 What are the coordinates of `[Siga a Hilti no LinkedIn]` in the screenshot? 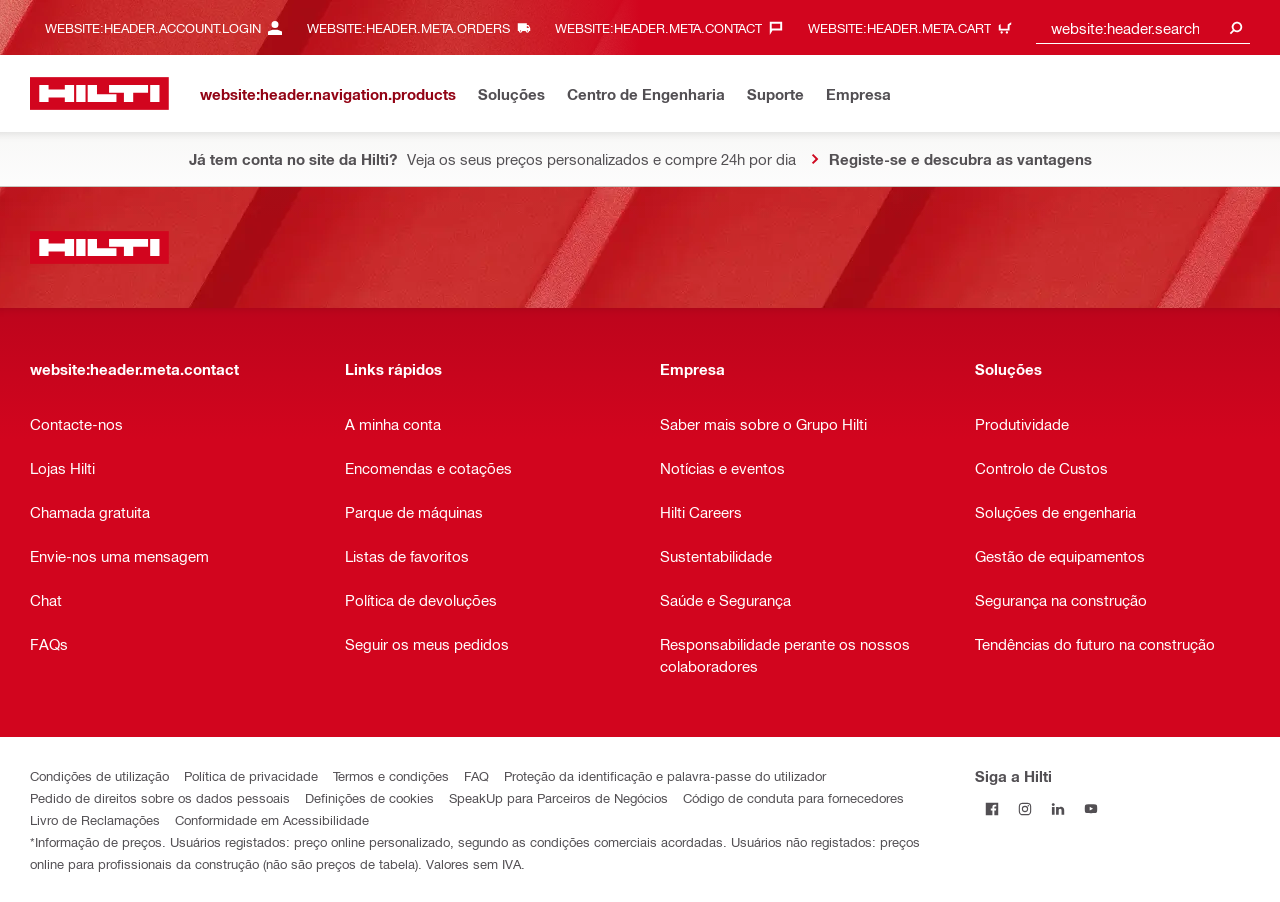 It's located at (1057, 808).